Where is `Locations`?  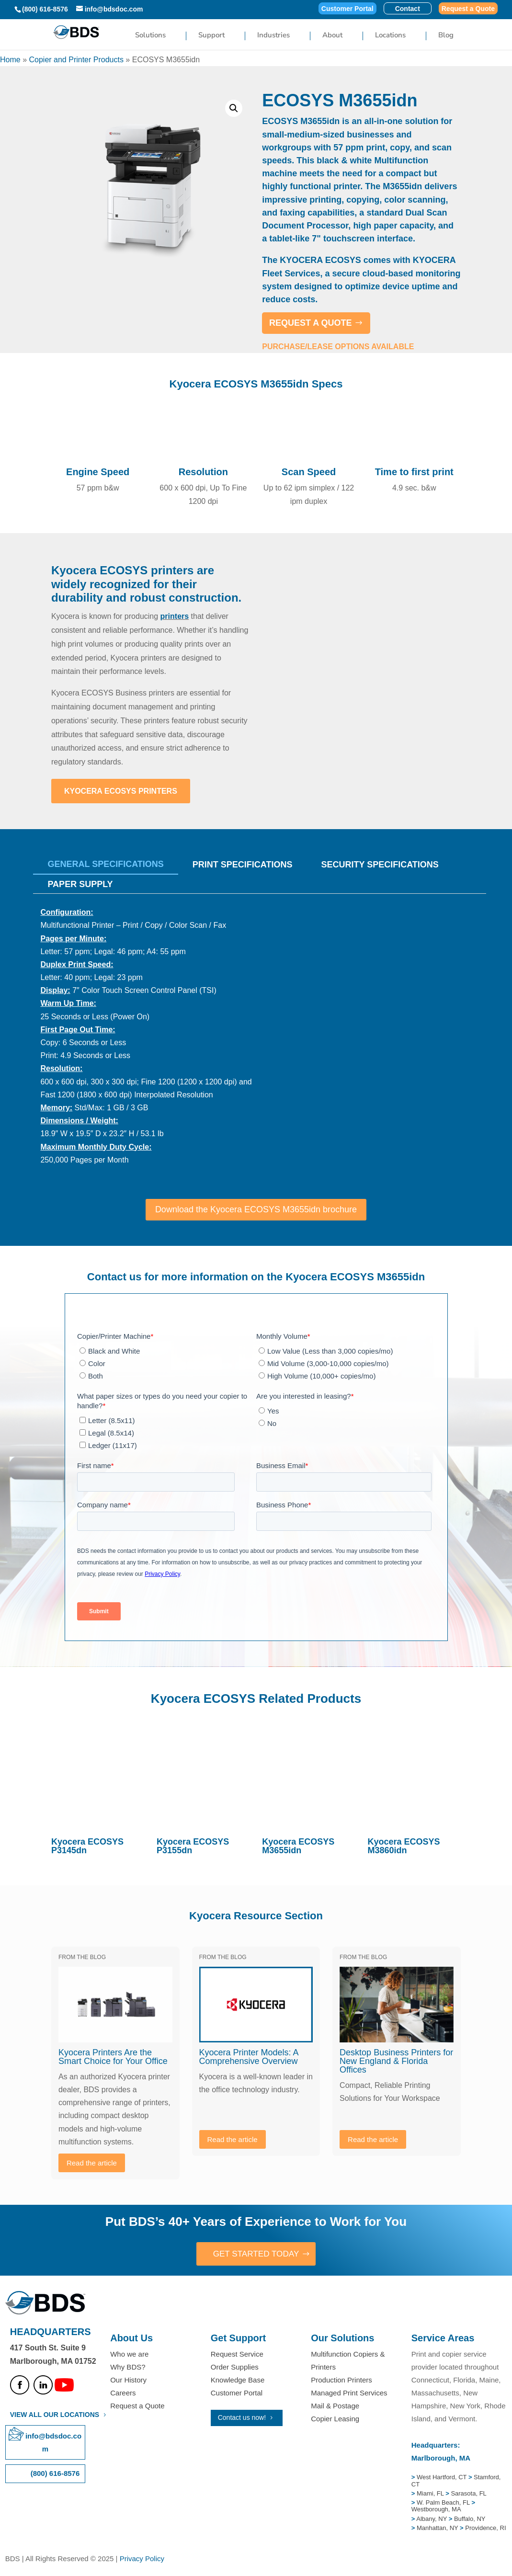
Locations is located at coordinates (390, 36).